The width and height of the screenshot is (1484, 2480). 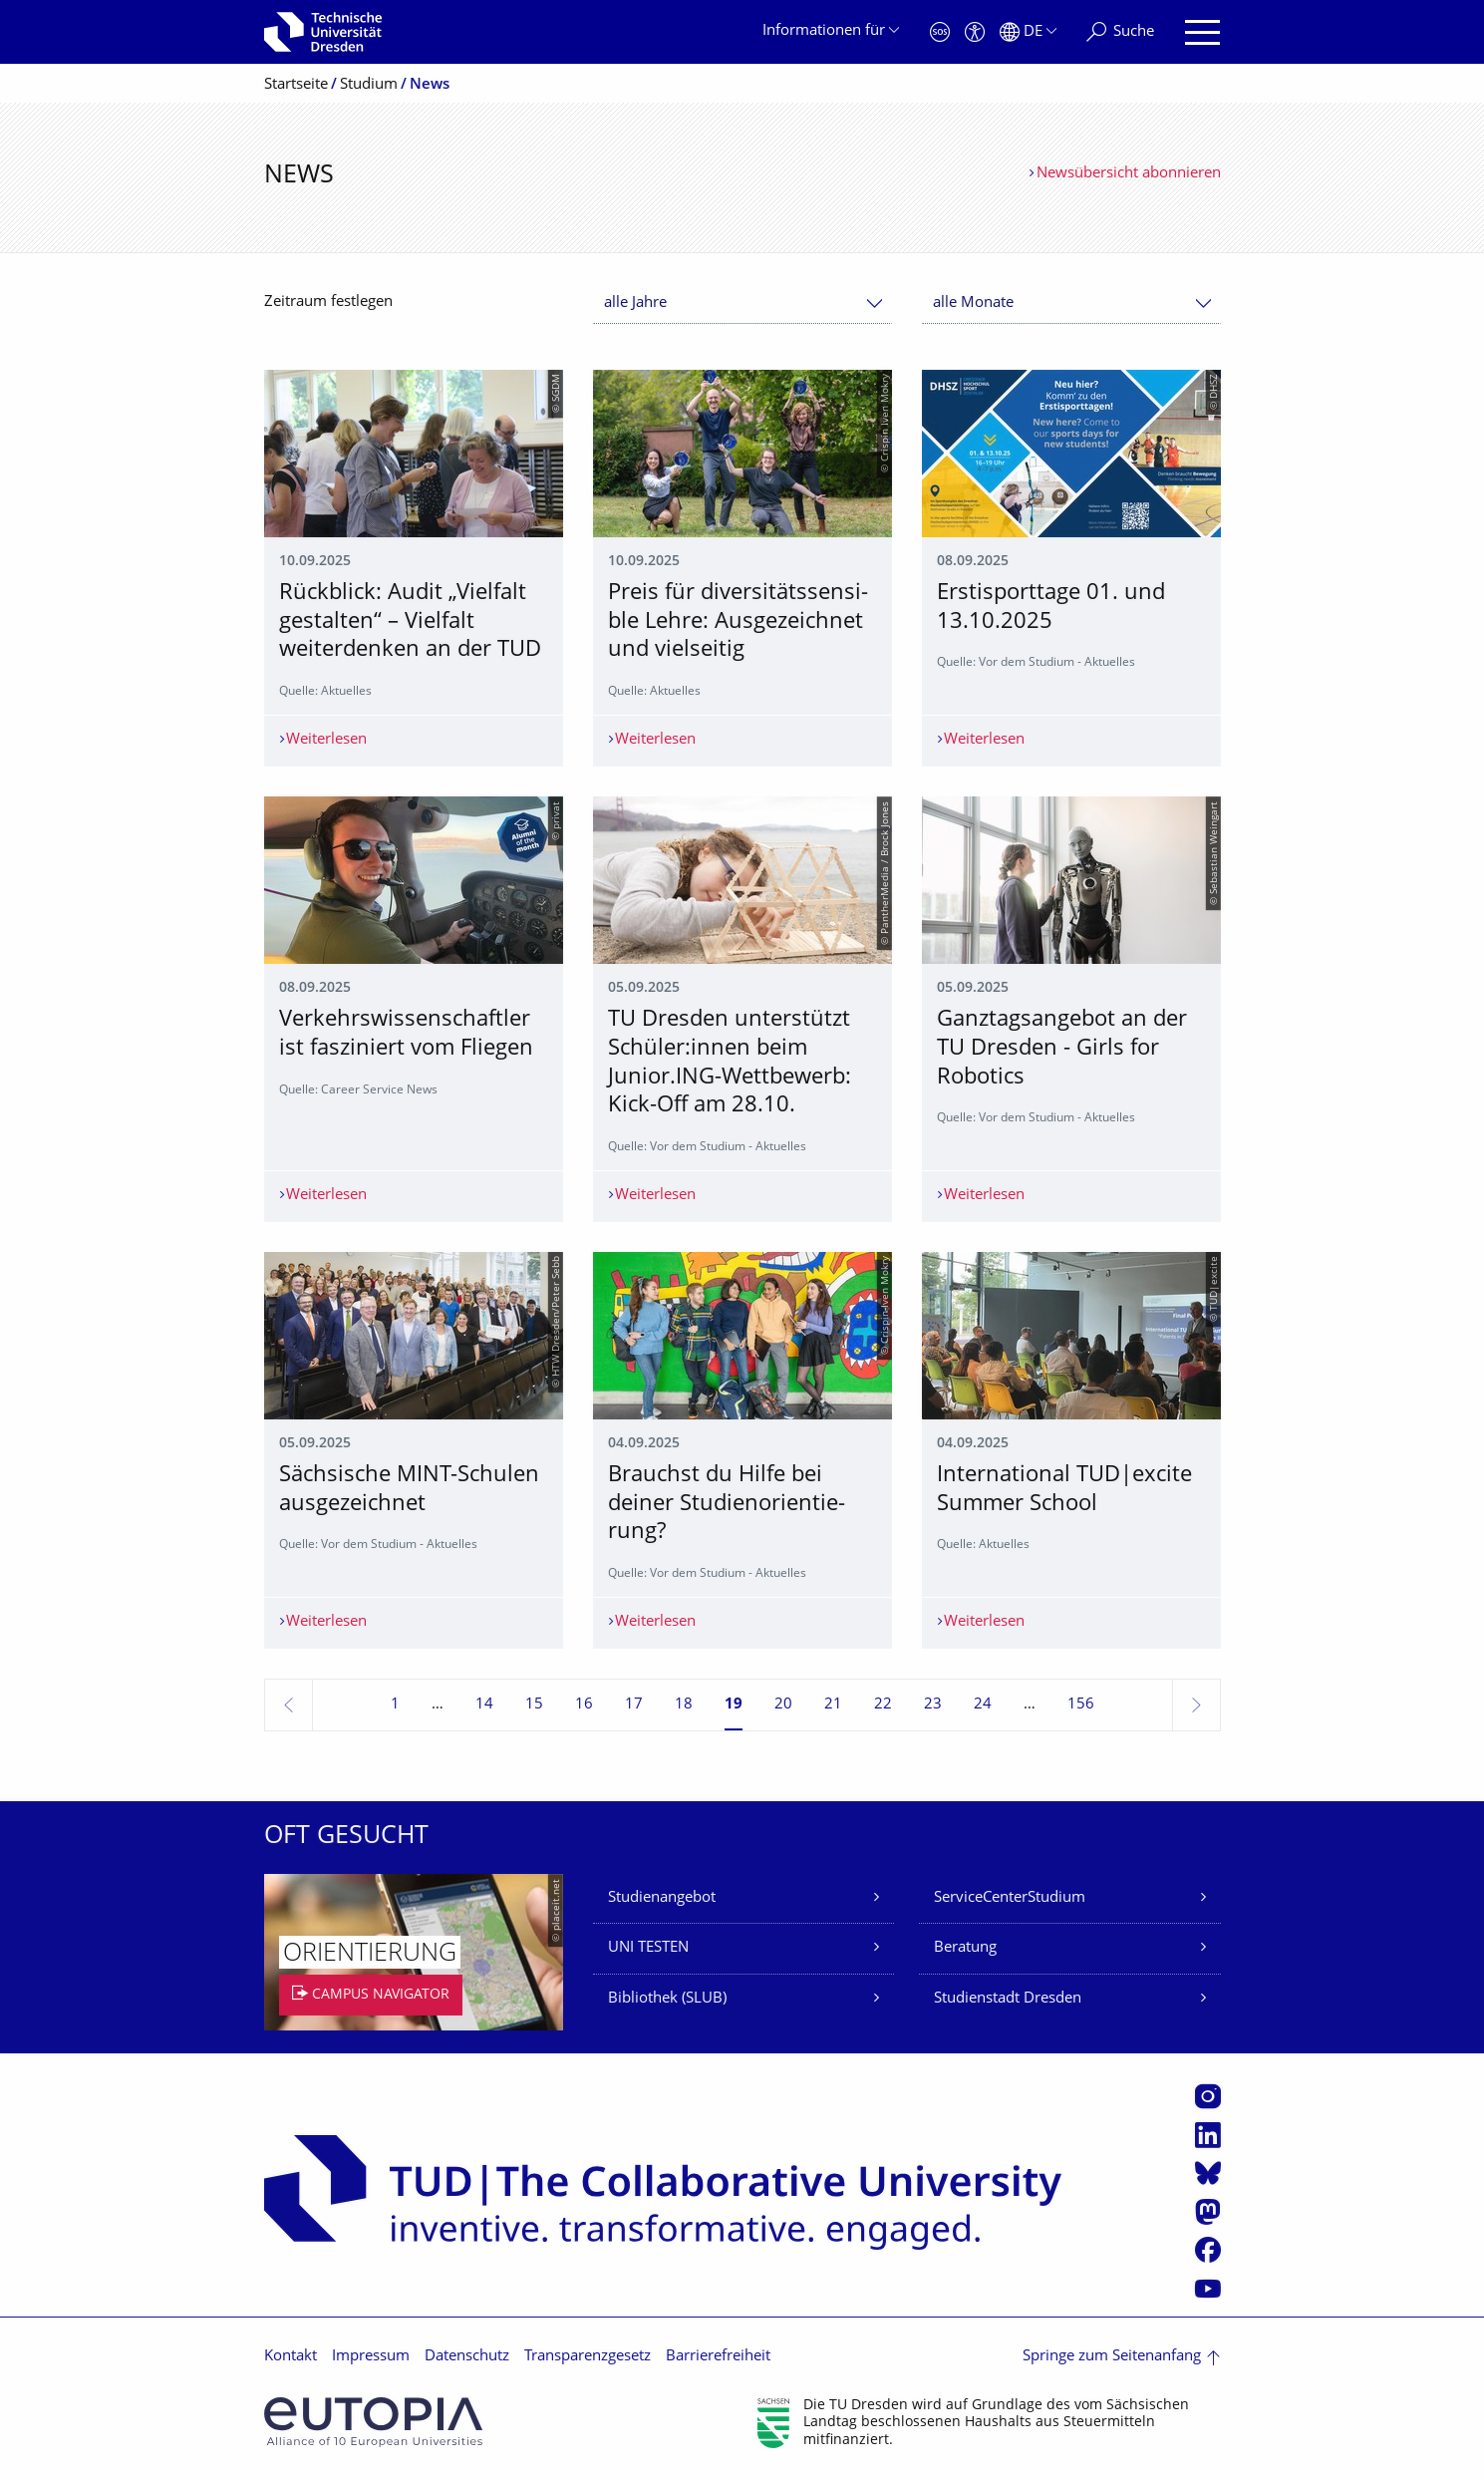 I want to click on 1 [Seite 1], so click(x=395, y=1705).